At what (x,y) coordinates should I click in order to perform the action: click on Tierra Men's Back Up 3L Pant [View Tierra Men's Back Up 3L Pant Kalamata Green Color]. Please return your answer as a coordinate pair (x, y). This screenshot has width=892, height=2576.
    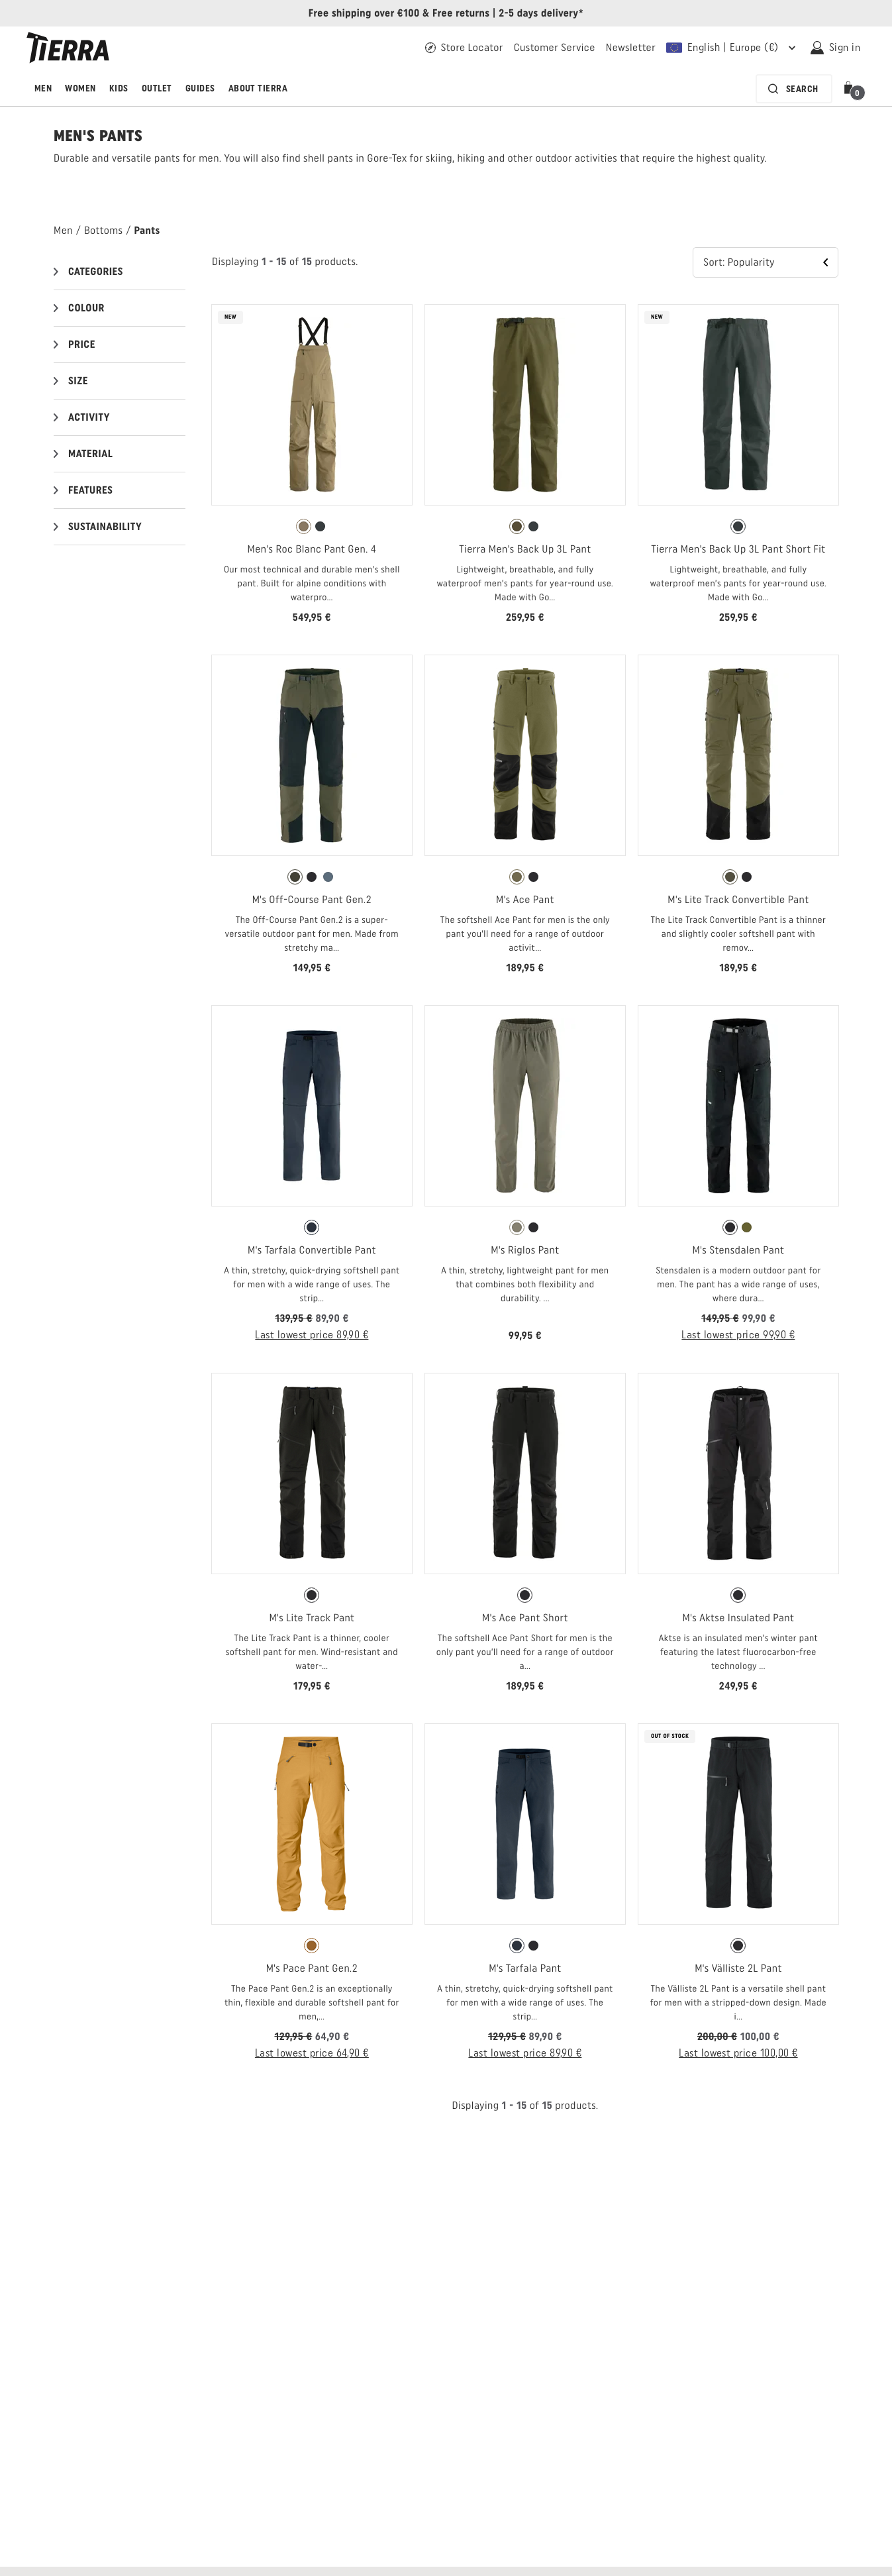
    Looking at the image, I should click on (525, 549).